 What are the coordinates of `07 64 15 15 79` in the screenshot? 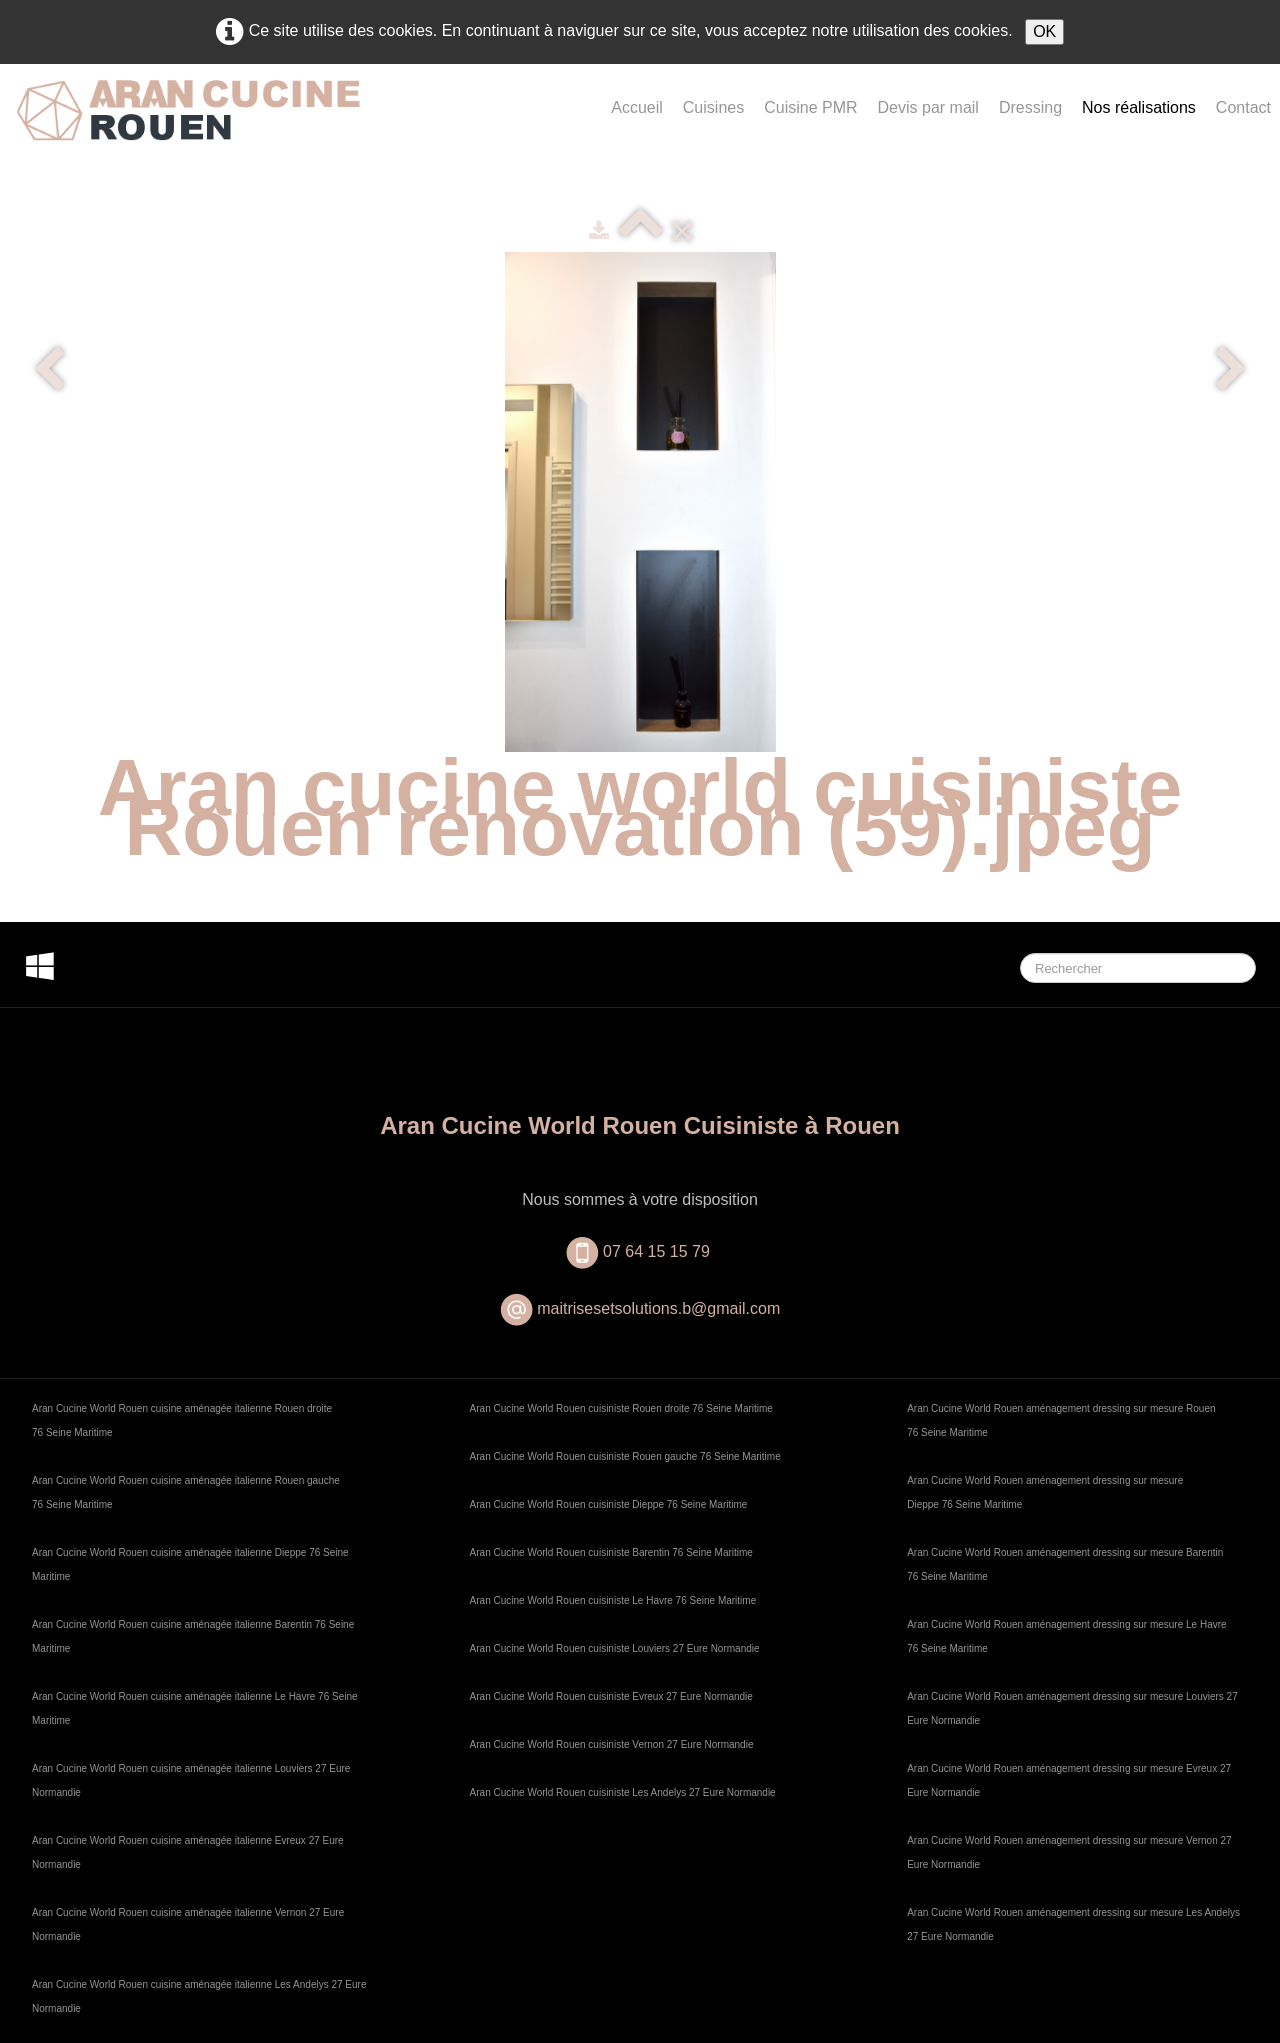 It's located at (658, 1251).